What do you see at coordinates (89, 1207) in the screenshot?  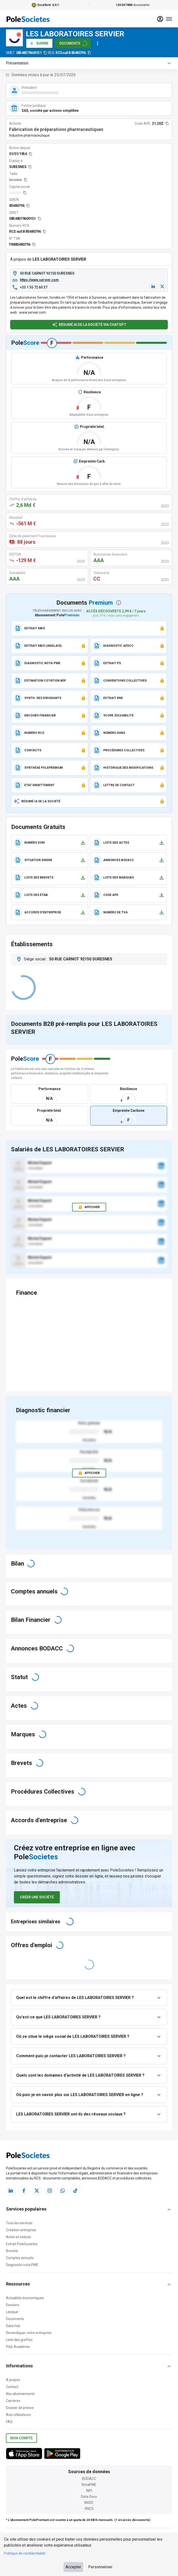 I see `Afficher` at bounding box center [89, 1207].